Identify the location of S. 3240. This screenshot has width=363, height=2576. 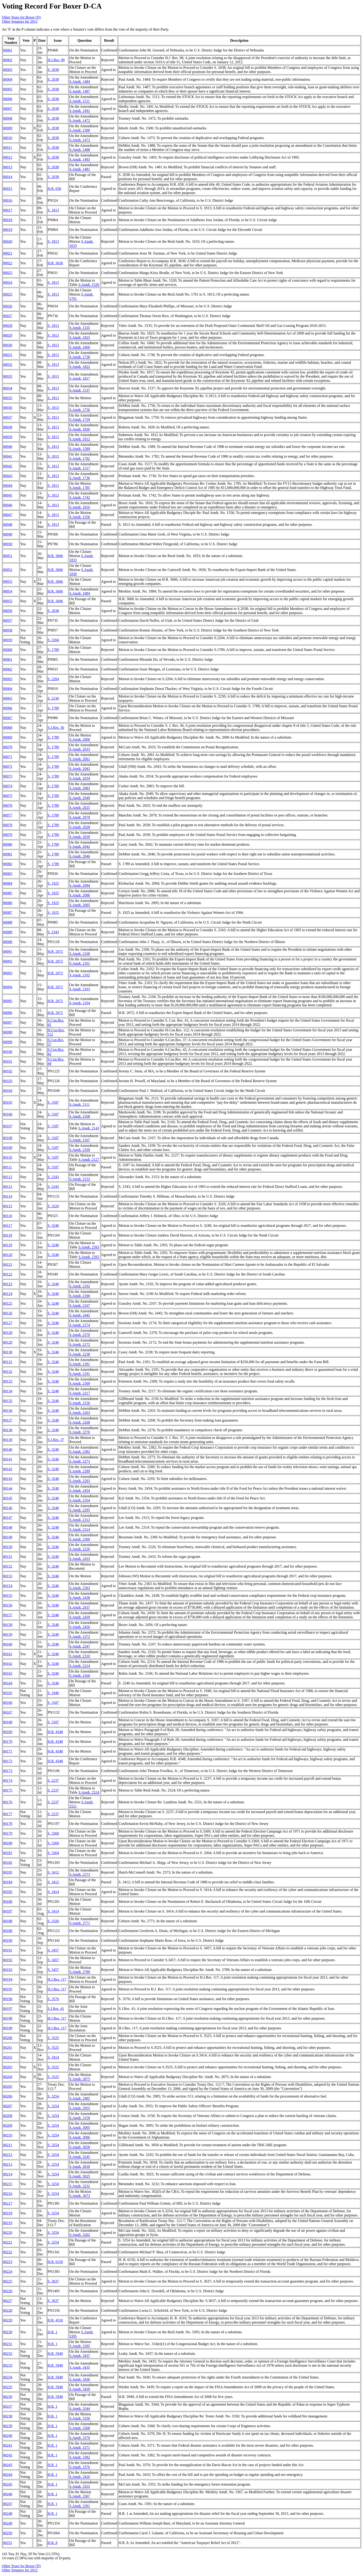
(53, 1225).